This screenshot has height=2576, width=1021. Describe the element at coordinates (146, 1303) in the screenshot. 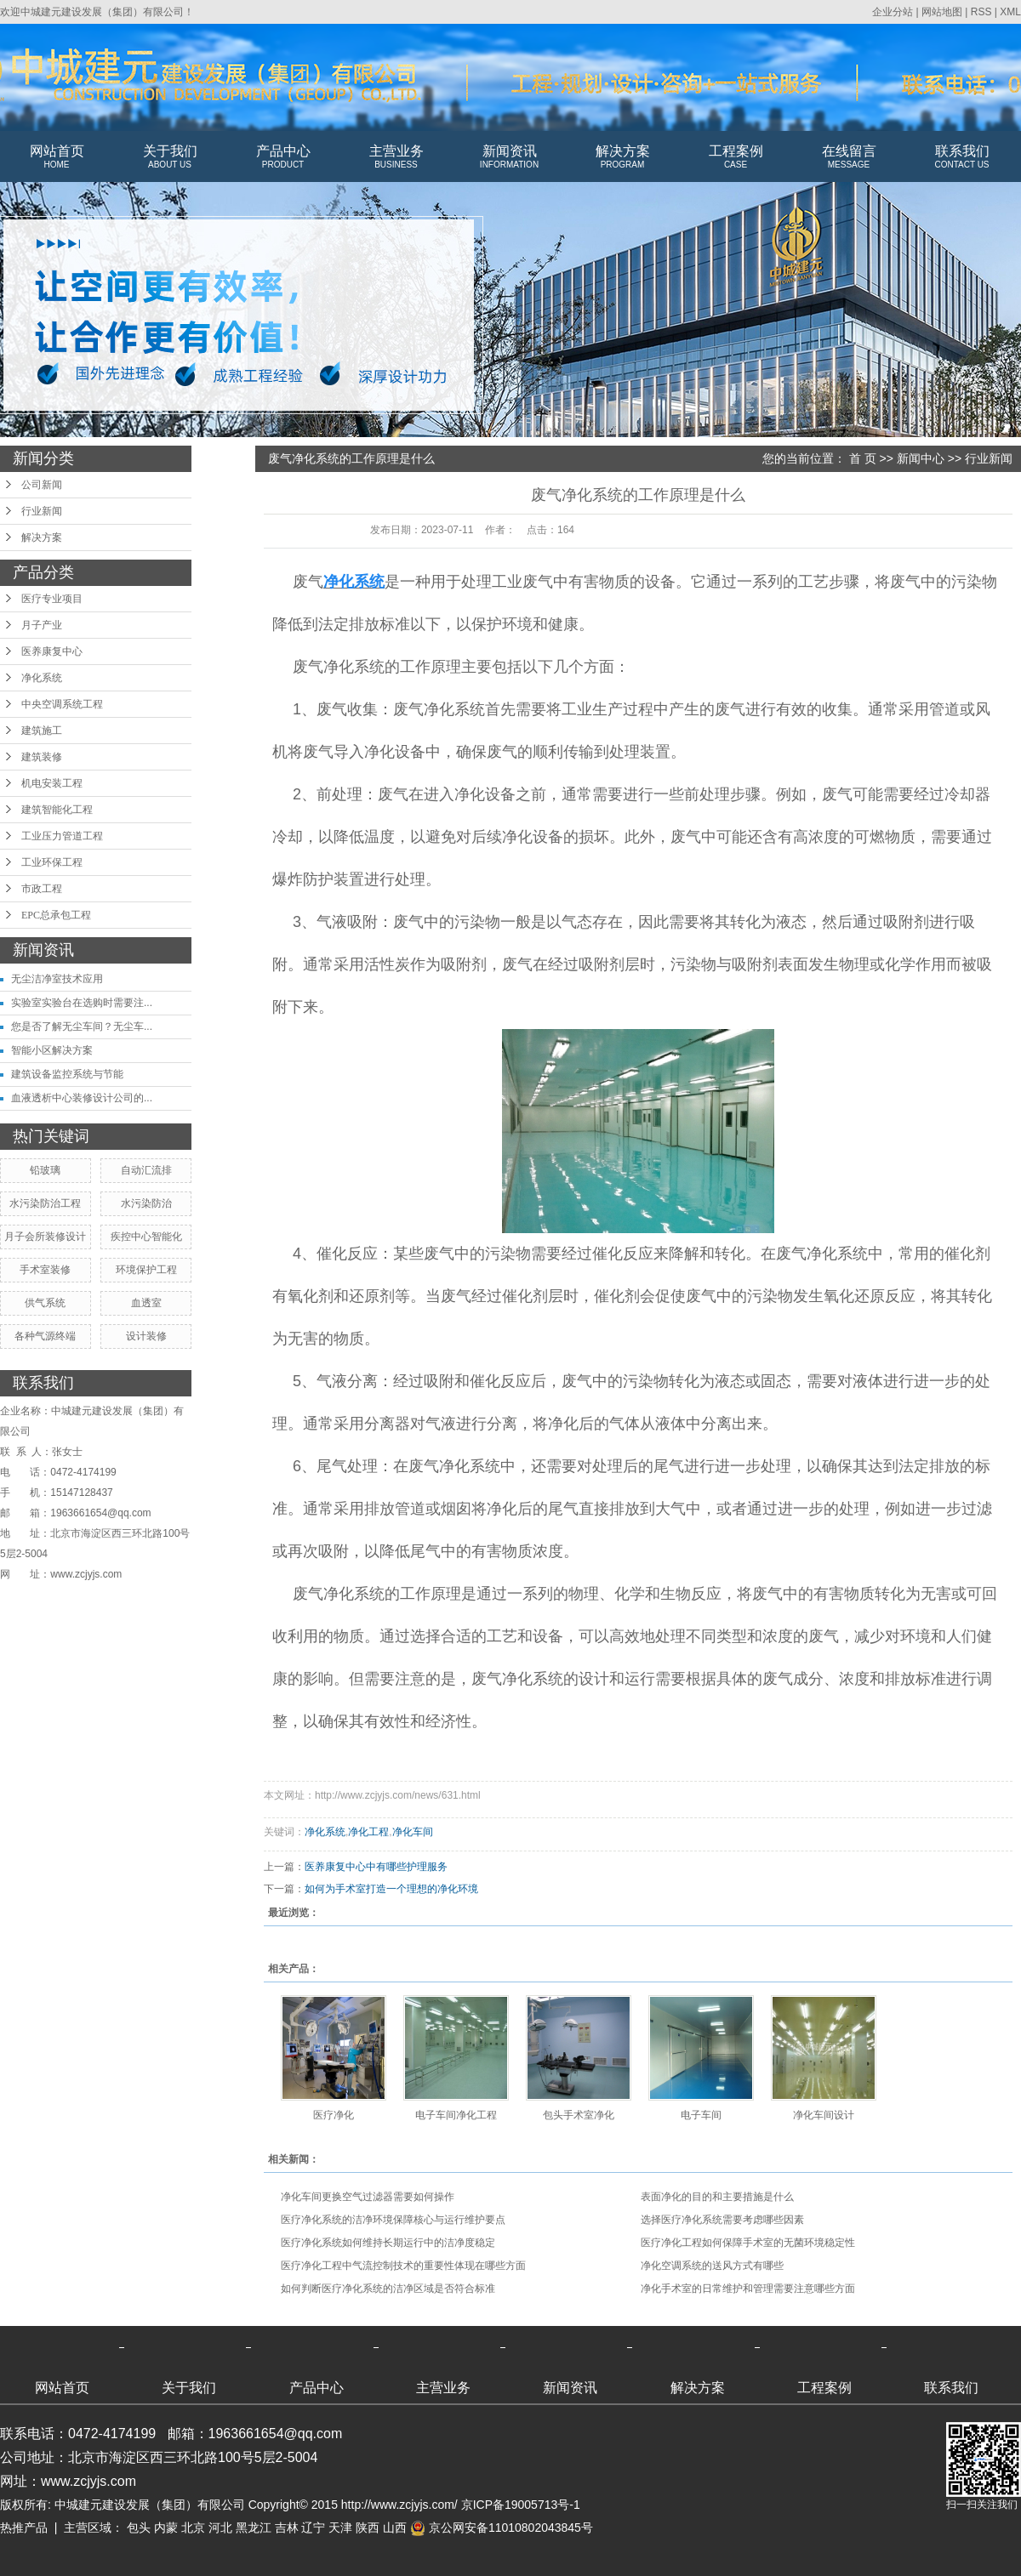

I see `血透室` at that location.